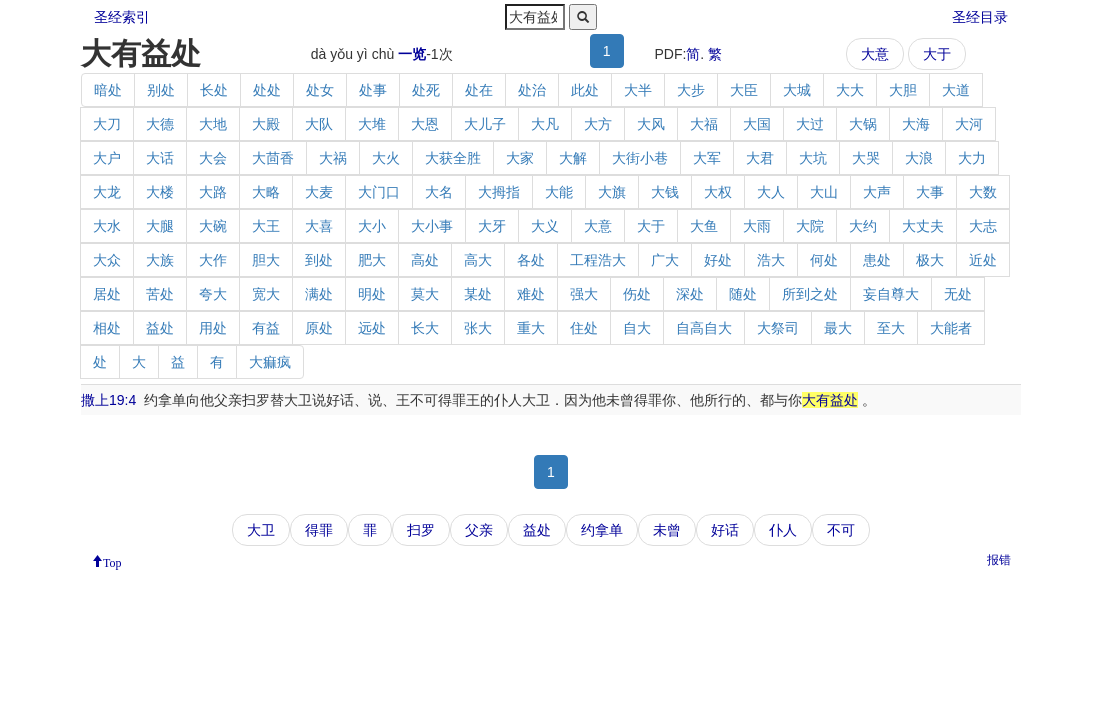 This screenshot has height=720, width=1102. What do you see at coordinates (160, 158) in the screenshot?
I see `大话` at bounding box center [160, 158].